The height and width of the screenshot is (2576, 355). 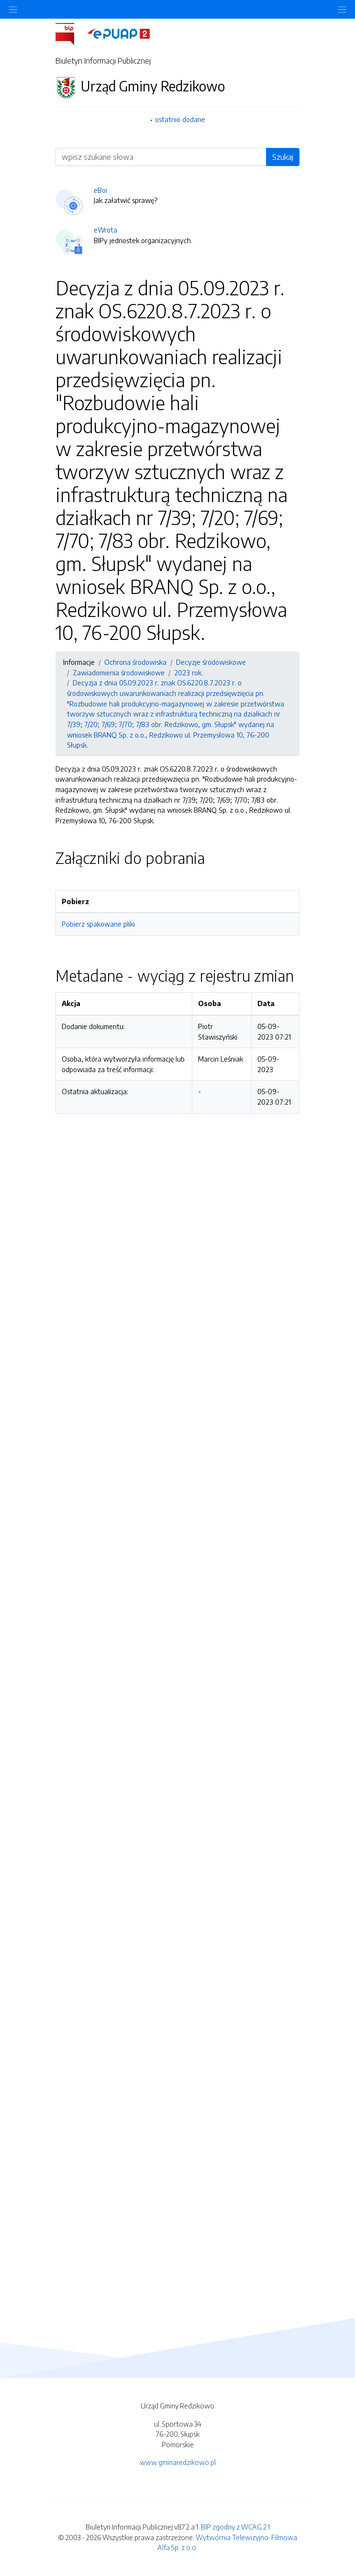 What do you see at coordinates (100, 190) in the screenshot?
I see `eBoi` at bounding box center [100, 190].